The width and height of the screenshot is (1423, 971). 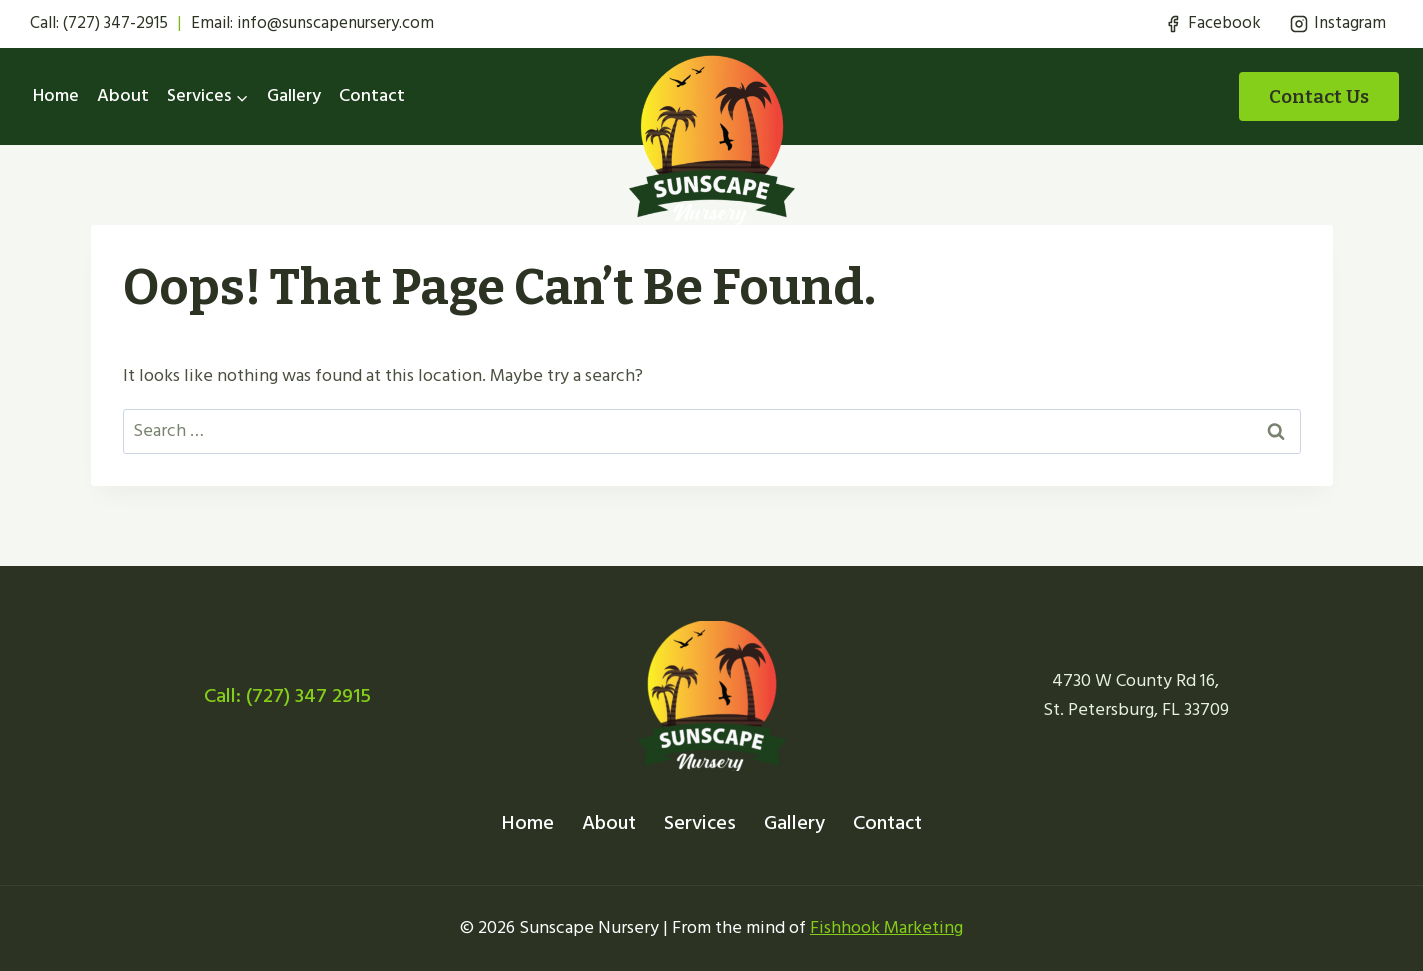 What do you see at coordinates (123, 95) in the screenshot?
I see `About` at bounding box center [123, 95].